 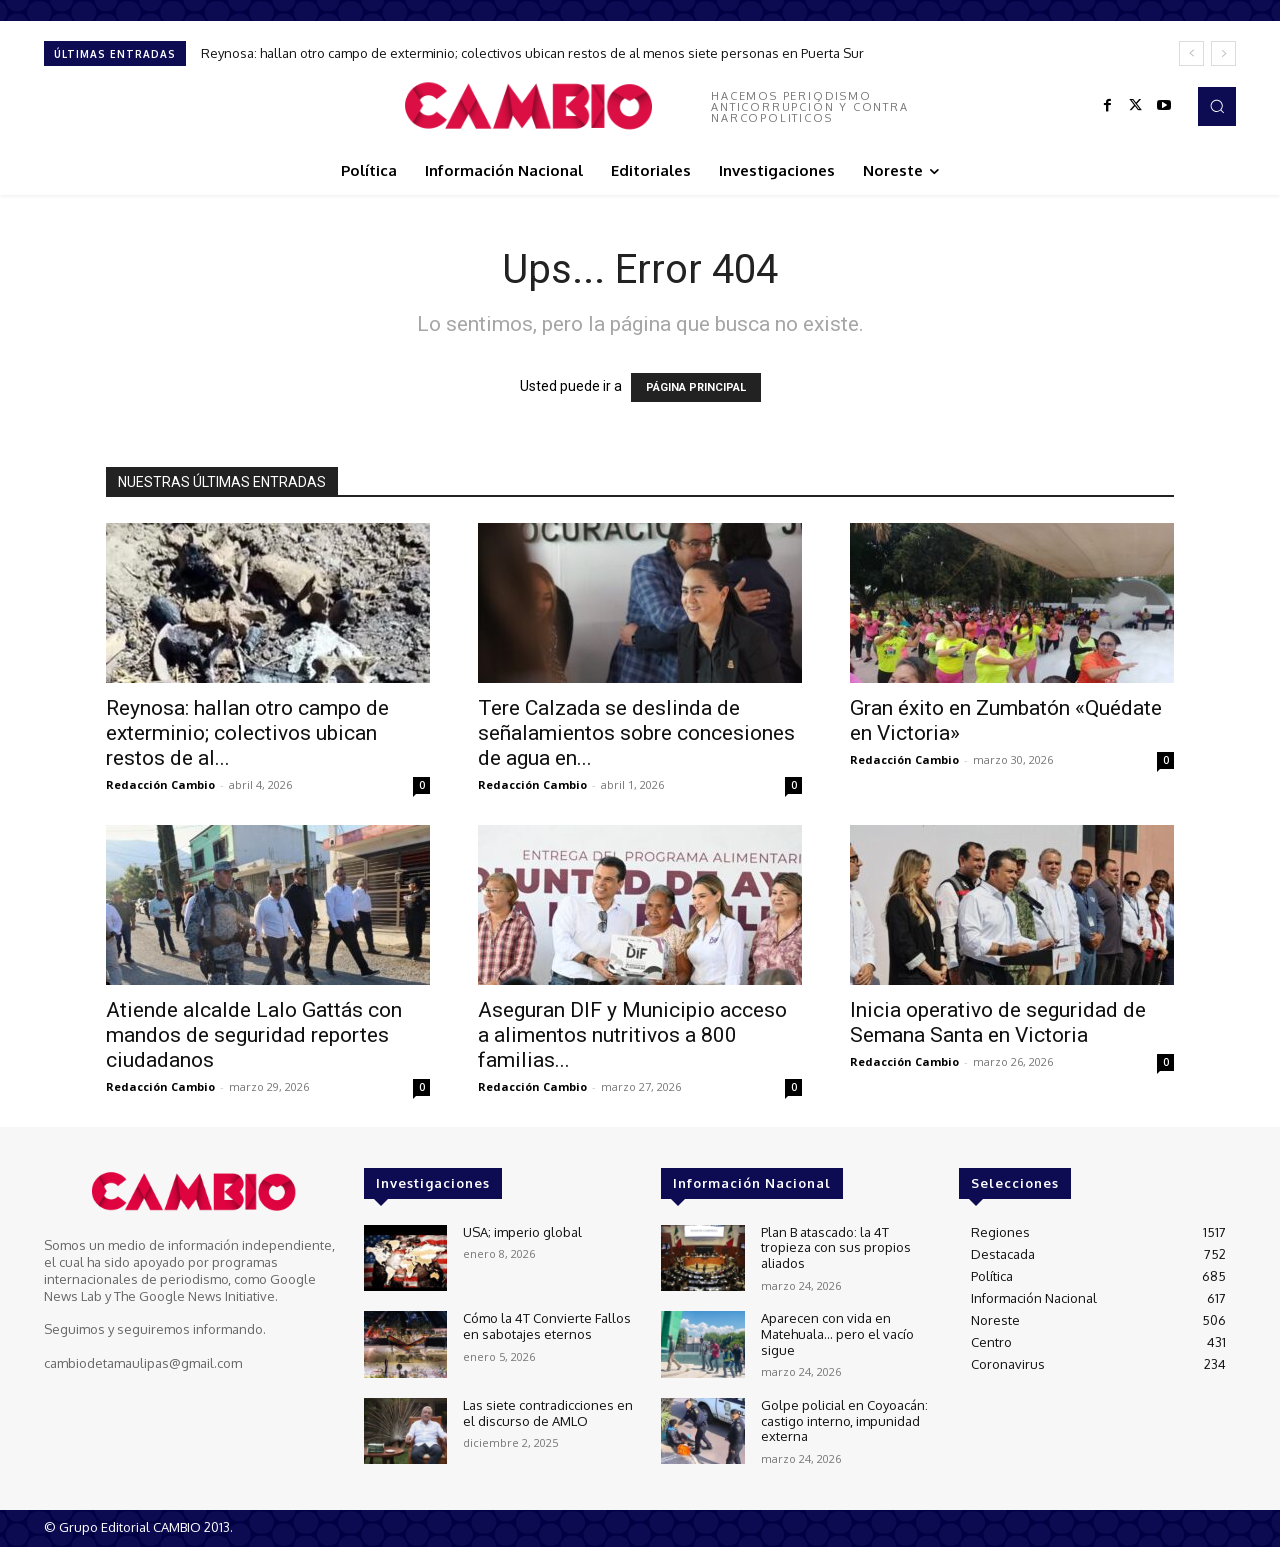 What do you see at coordinates (1191, 53) in the screenshot?
I see `[prev]` at bounding box center [1191, 53].